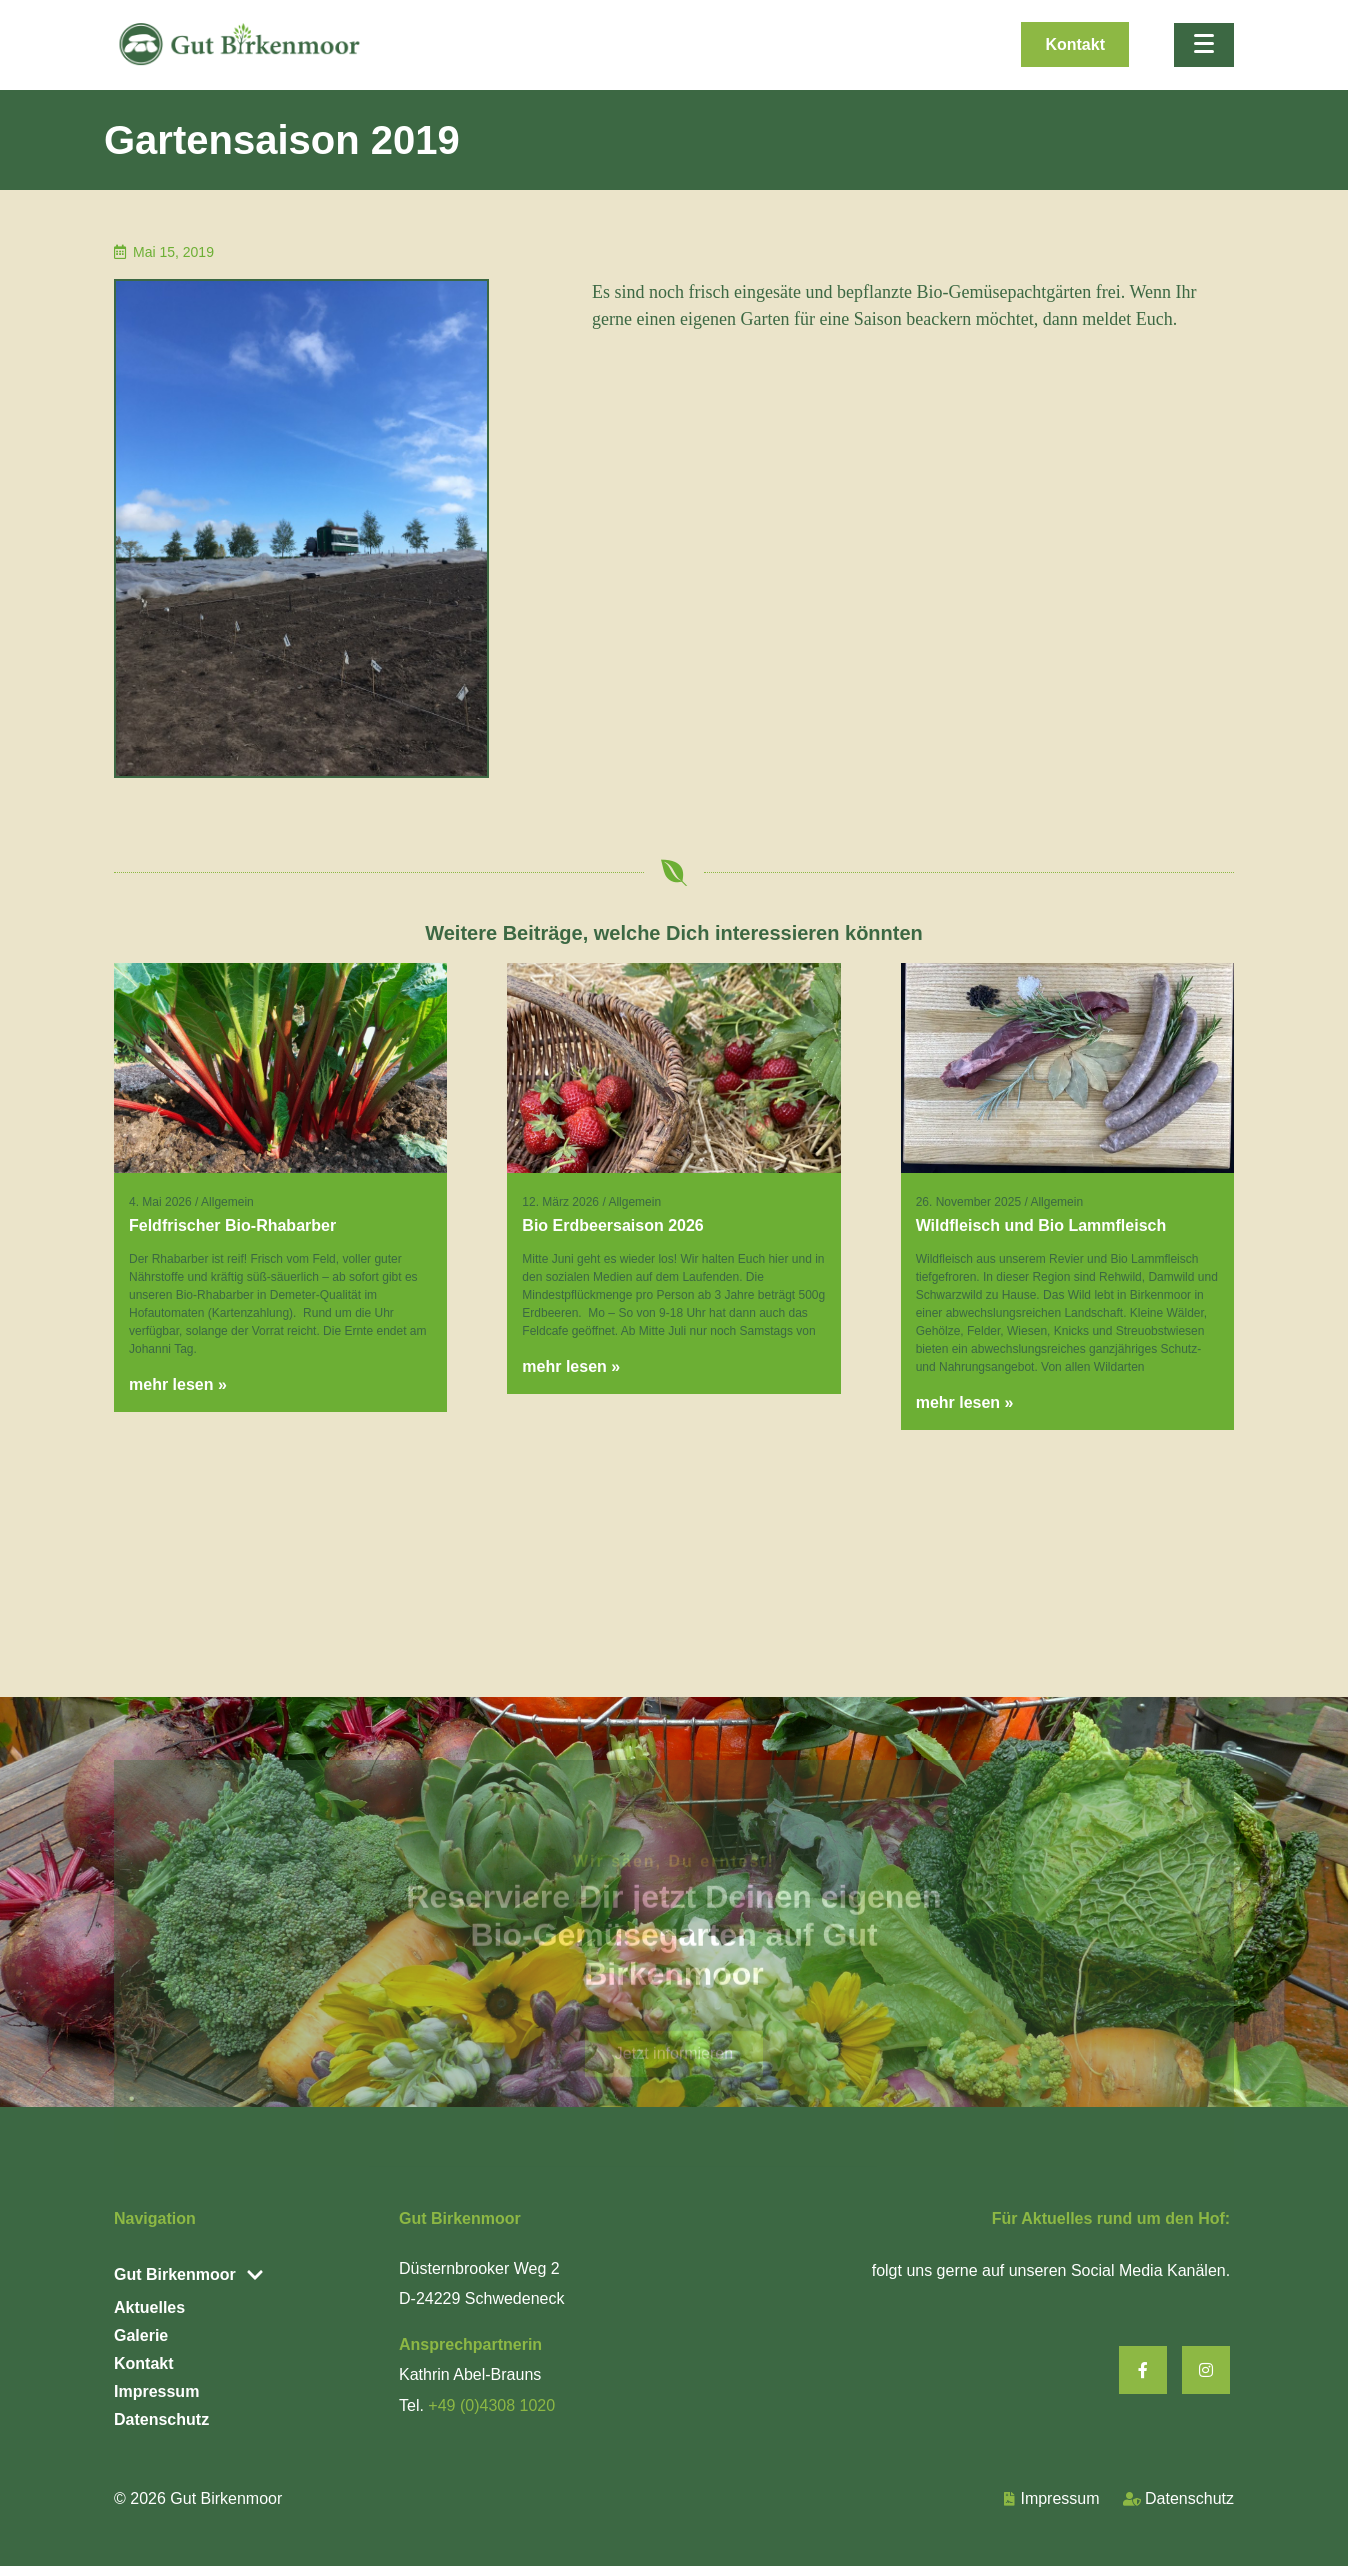 This screenshot has height=2566, width=1348. What do you see at coordinates (226, 2498) in the screenshot?
I see `Gut Birkenmoor` at bounding box center [226, 2498].